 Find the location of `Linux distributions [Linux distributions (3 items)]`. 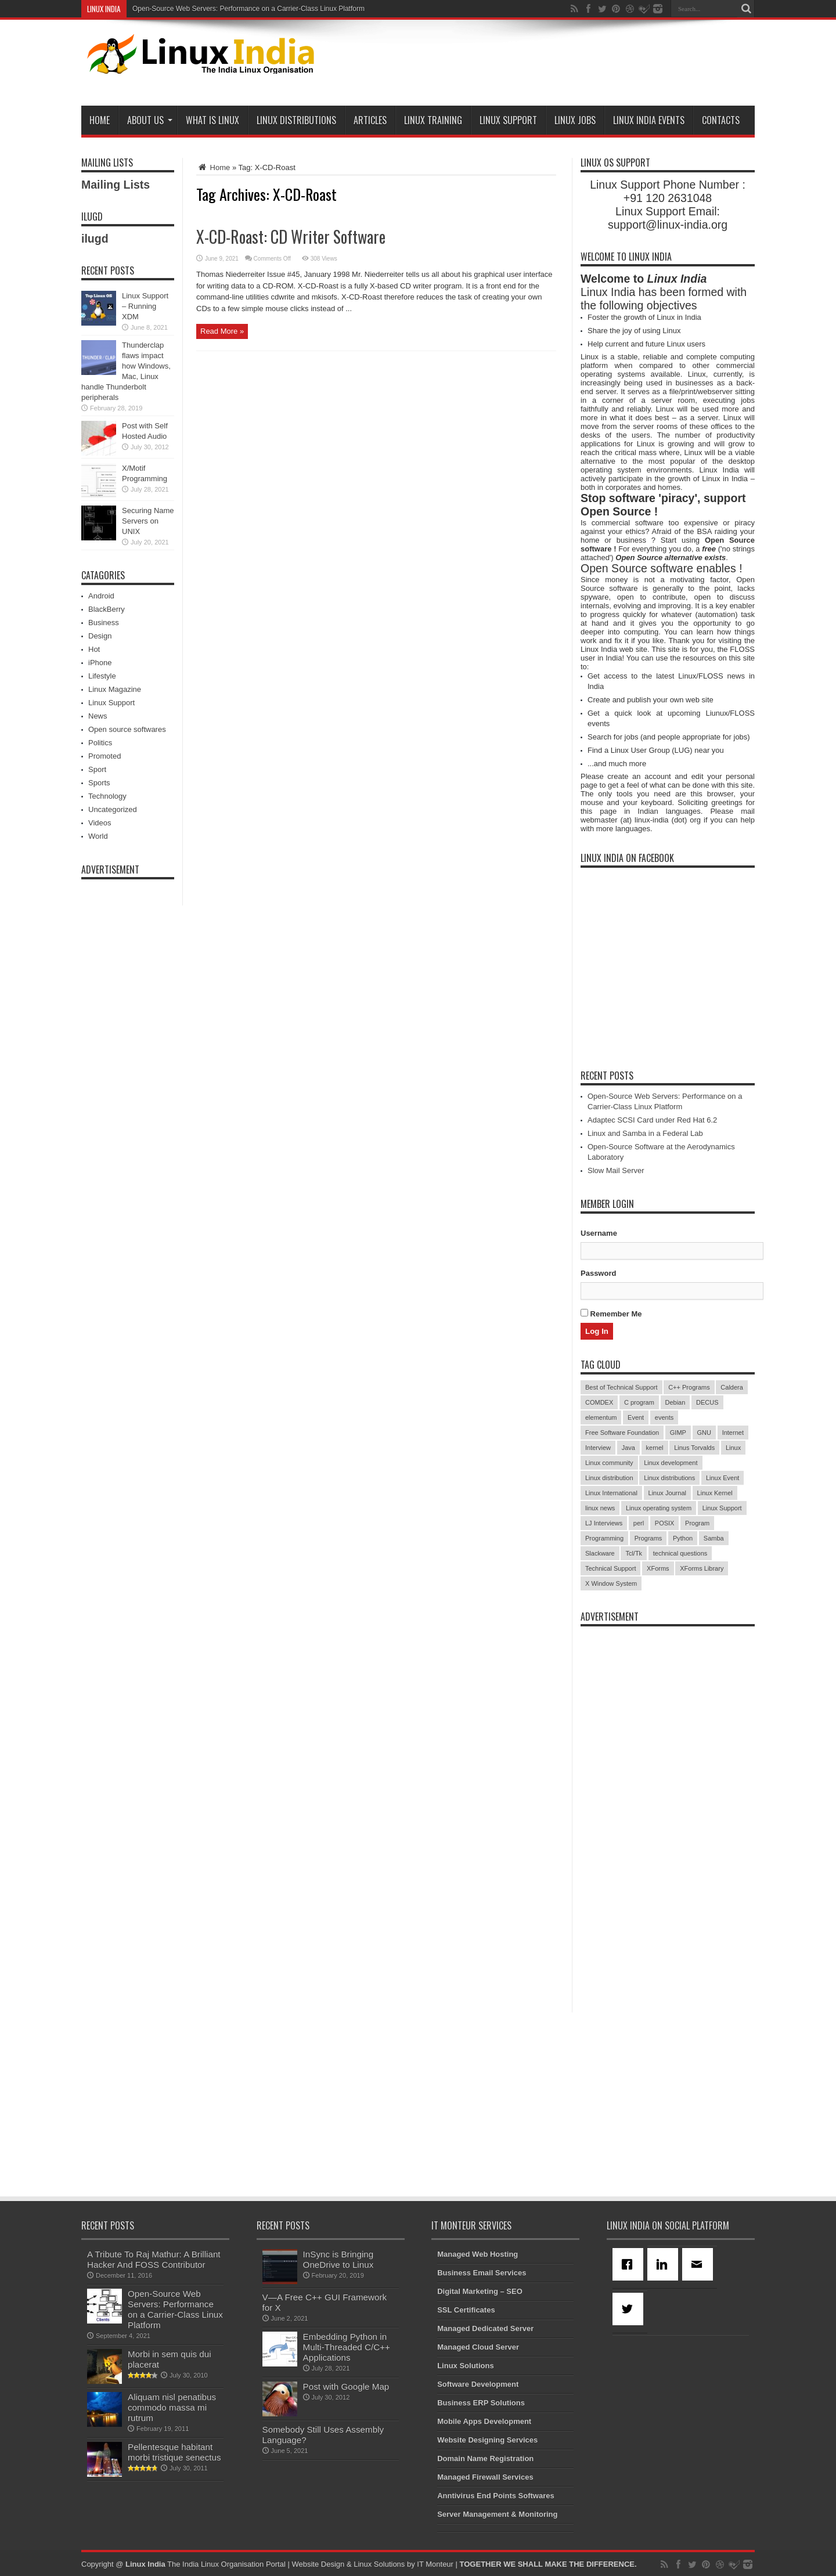

Linux distributions [Linux distributions (3 items)] is located at coordinates (669, 1477).